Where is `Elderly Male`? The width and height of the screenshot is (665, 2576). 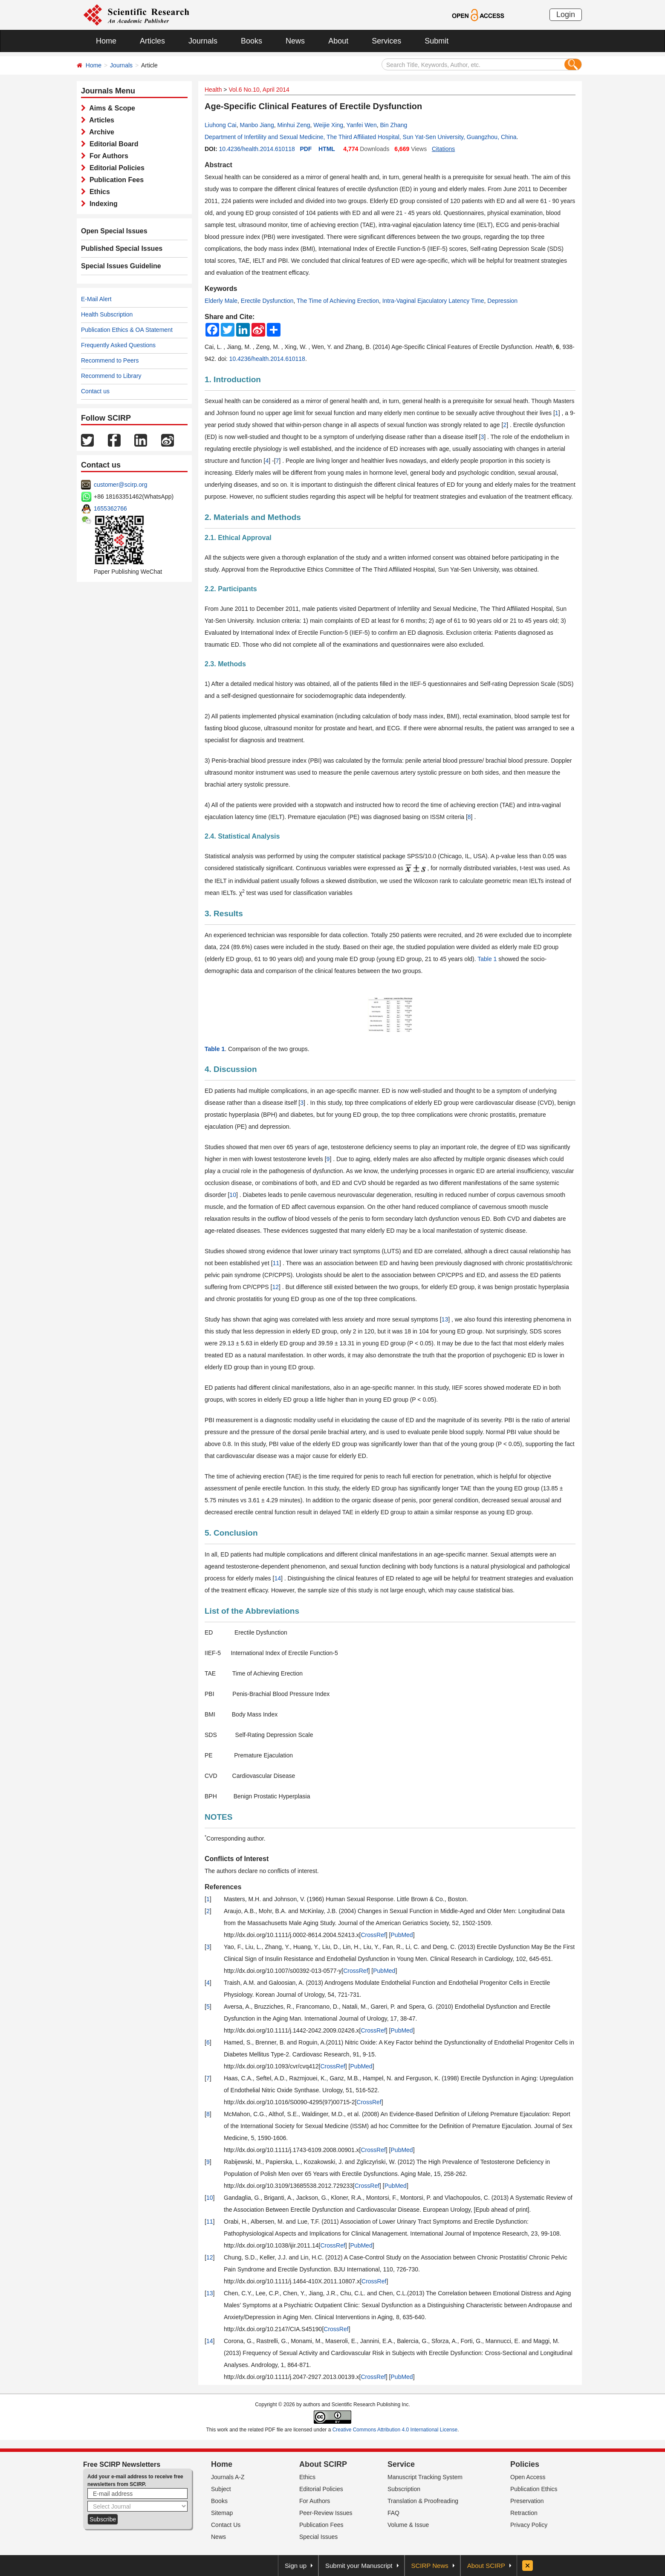
Elderly Male is located at coordinates (221, 300).